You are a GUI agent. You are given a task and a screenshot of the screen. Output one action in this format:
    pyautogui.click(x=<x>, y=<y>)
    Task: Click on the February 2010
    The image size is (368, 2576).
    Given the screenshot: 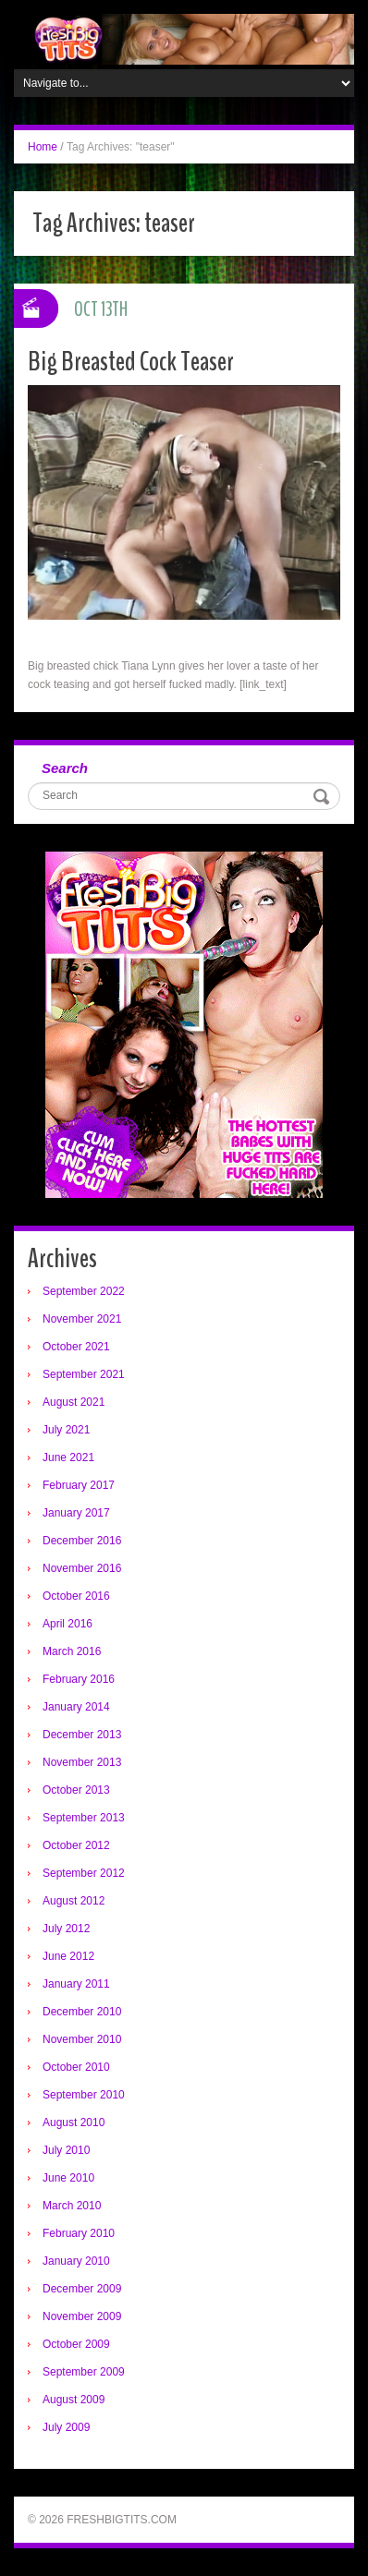 What is the action you would take?
    pyautogui.click(x=79, y=2233)
    